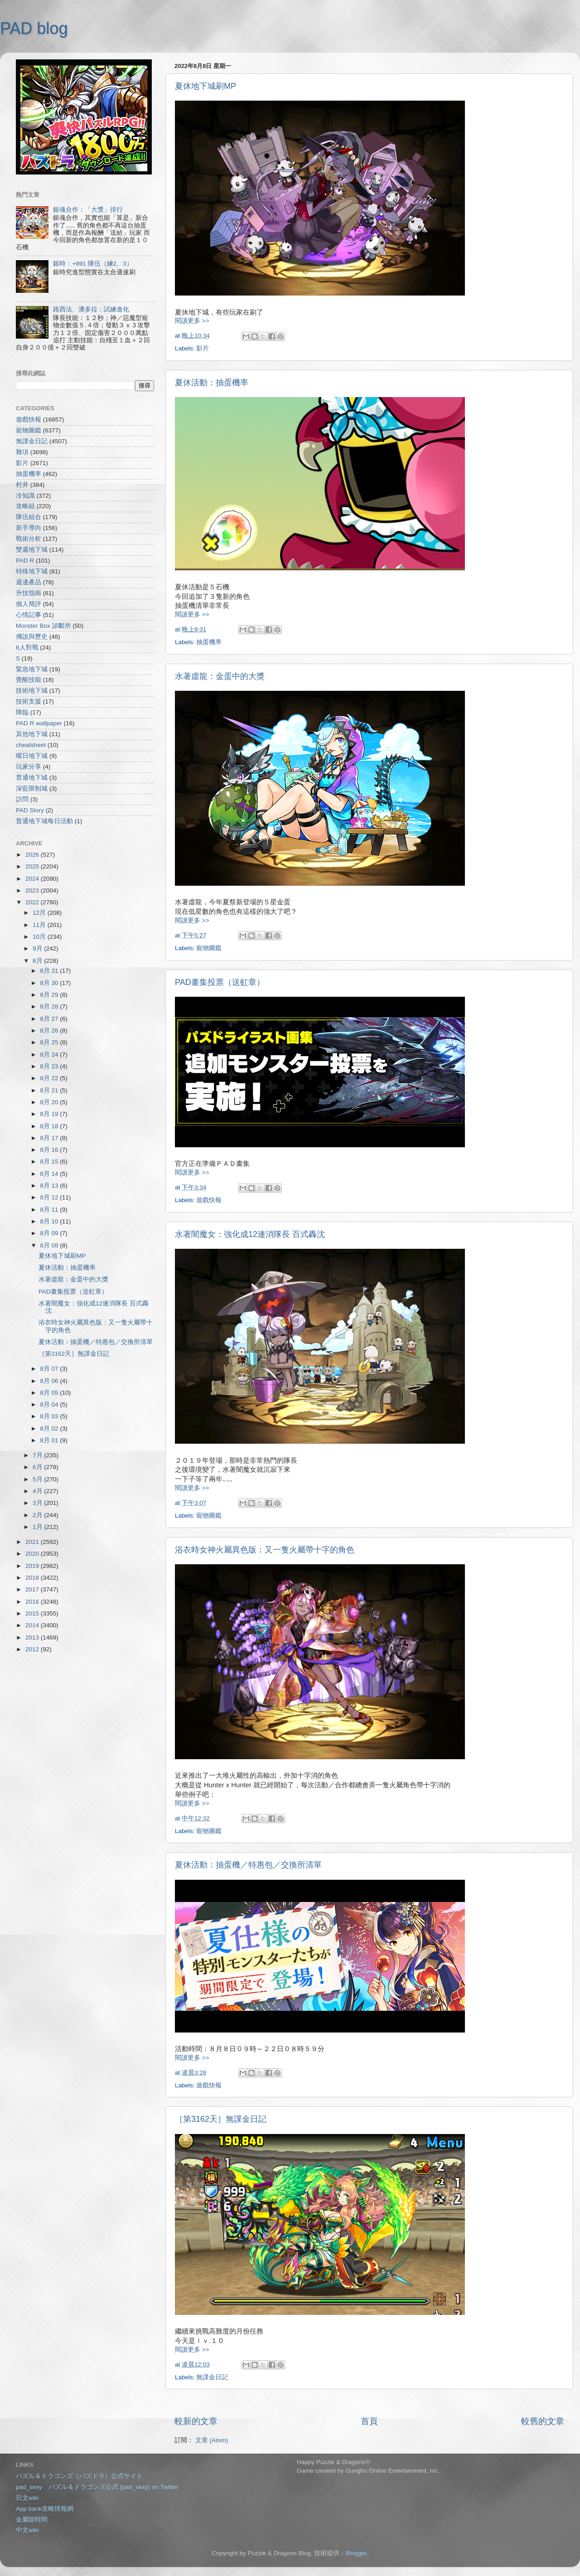 This screenshot has width=580, height=2576. I want to click on 傳說與歷史, so click(32, 636).